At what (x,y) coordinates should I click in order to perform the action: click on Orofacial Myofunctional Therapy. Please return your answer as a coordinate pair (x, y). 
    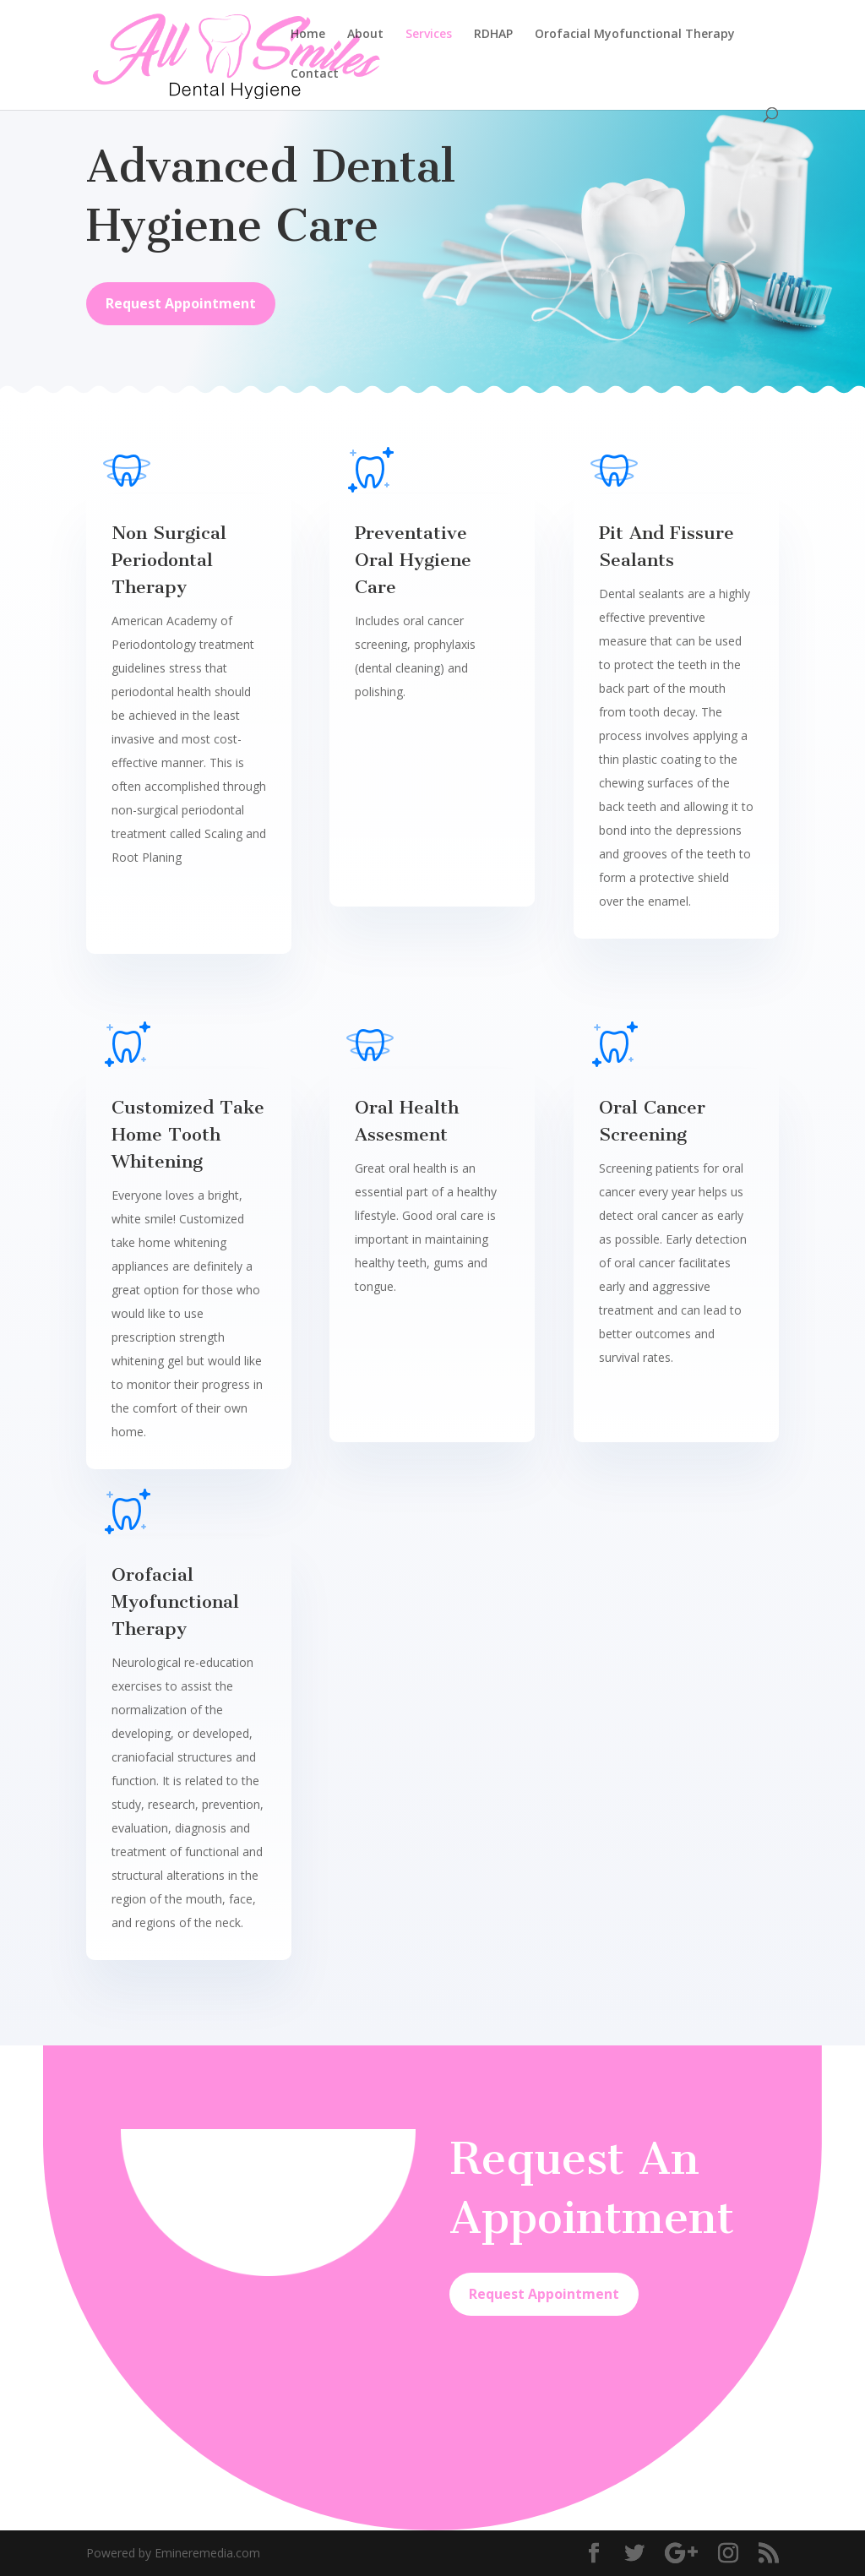
    Looking at the image, I should click on (635, 34).